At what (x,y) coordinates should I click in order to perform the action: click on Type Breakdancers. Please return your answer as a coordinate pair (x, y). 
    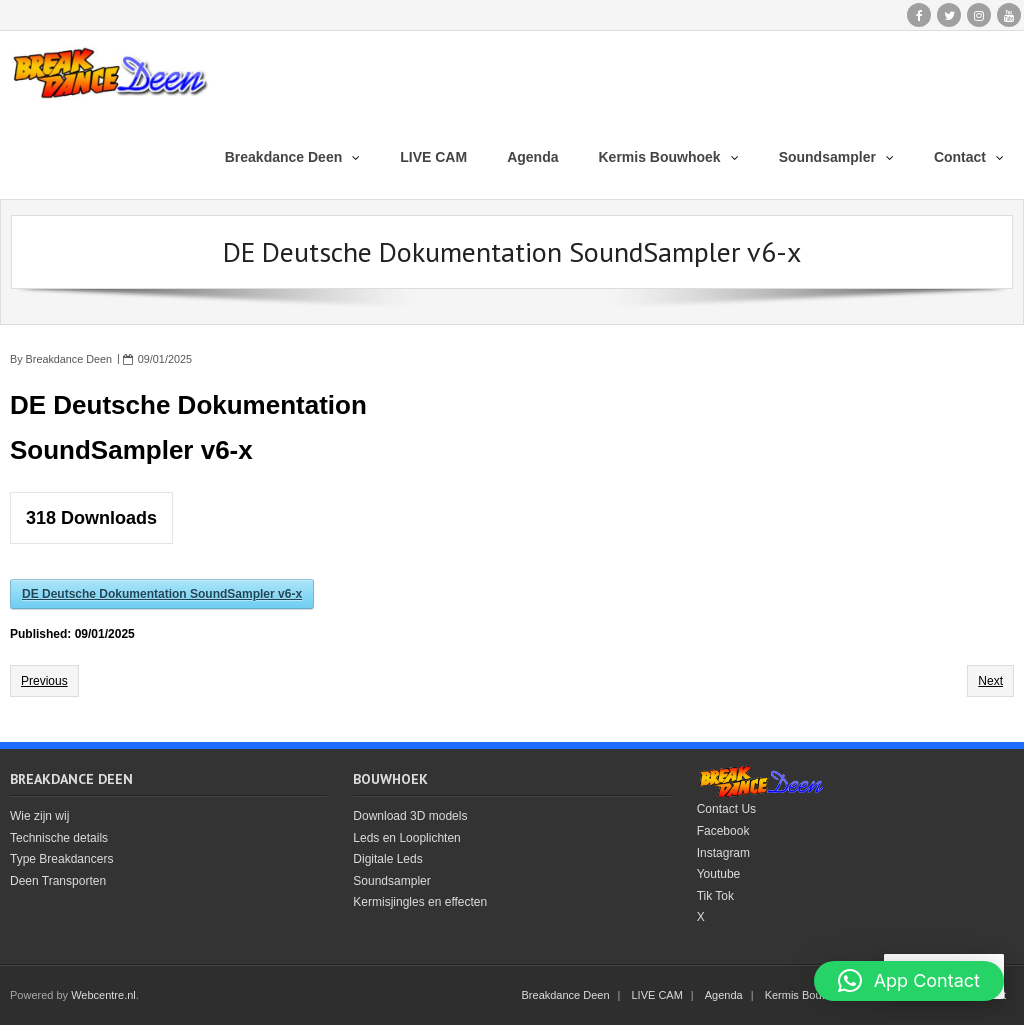
    Looking at the image, I should click on (61, 859).